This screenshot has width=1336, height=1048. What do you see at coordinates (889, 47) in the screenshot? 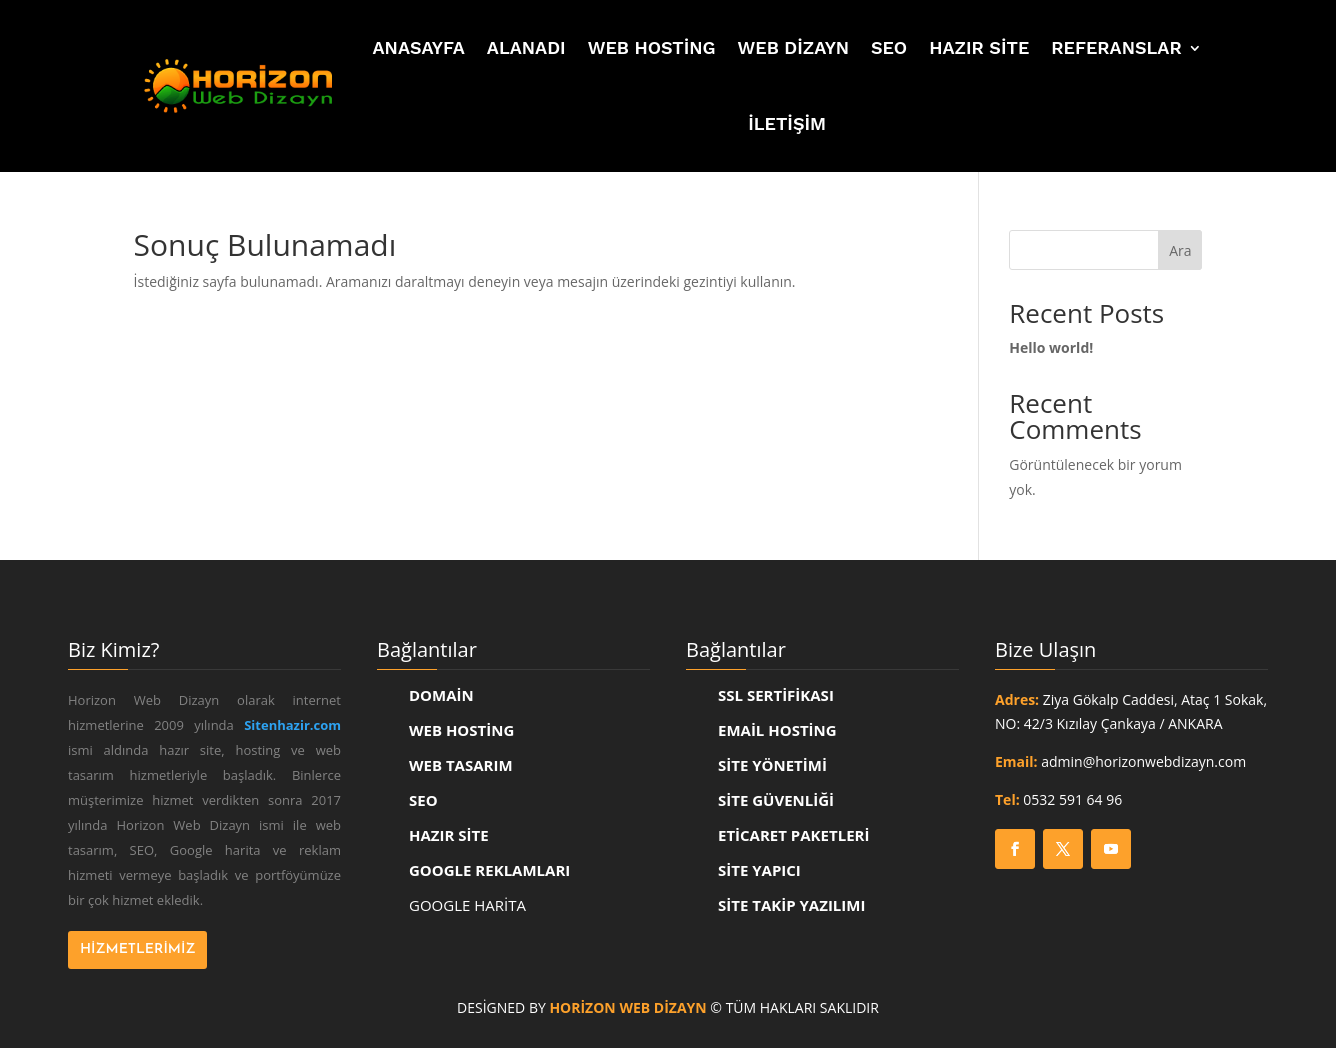
I see `SEO` at bounding box center [889, 47].